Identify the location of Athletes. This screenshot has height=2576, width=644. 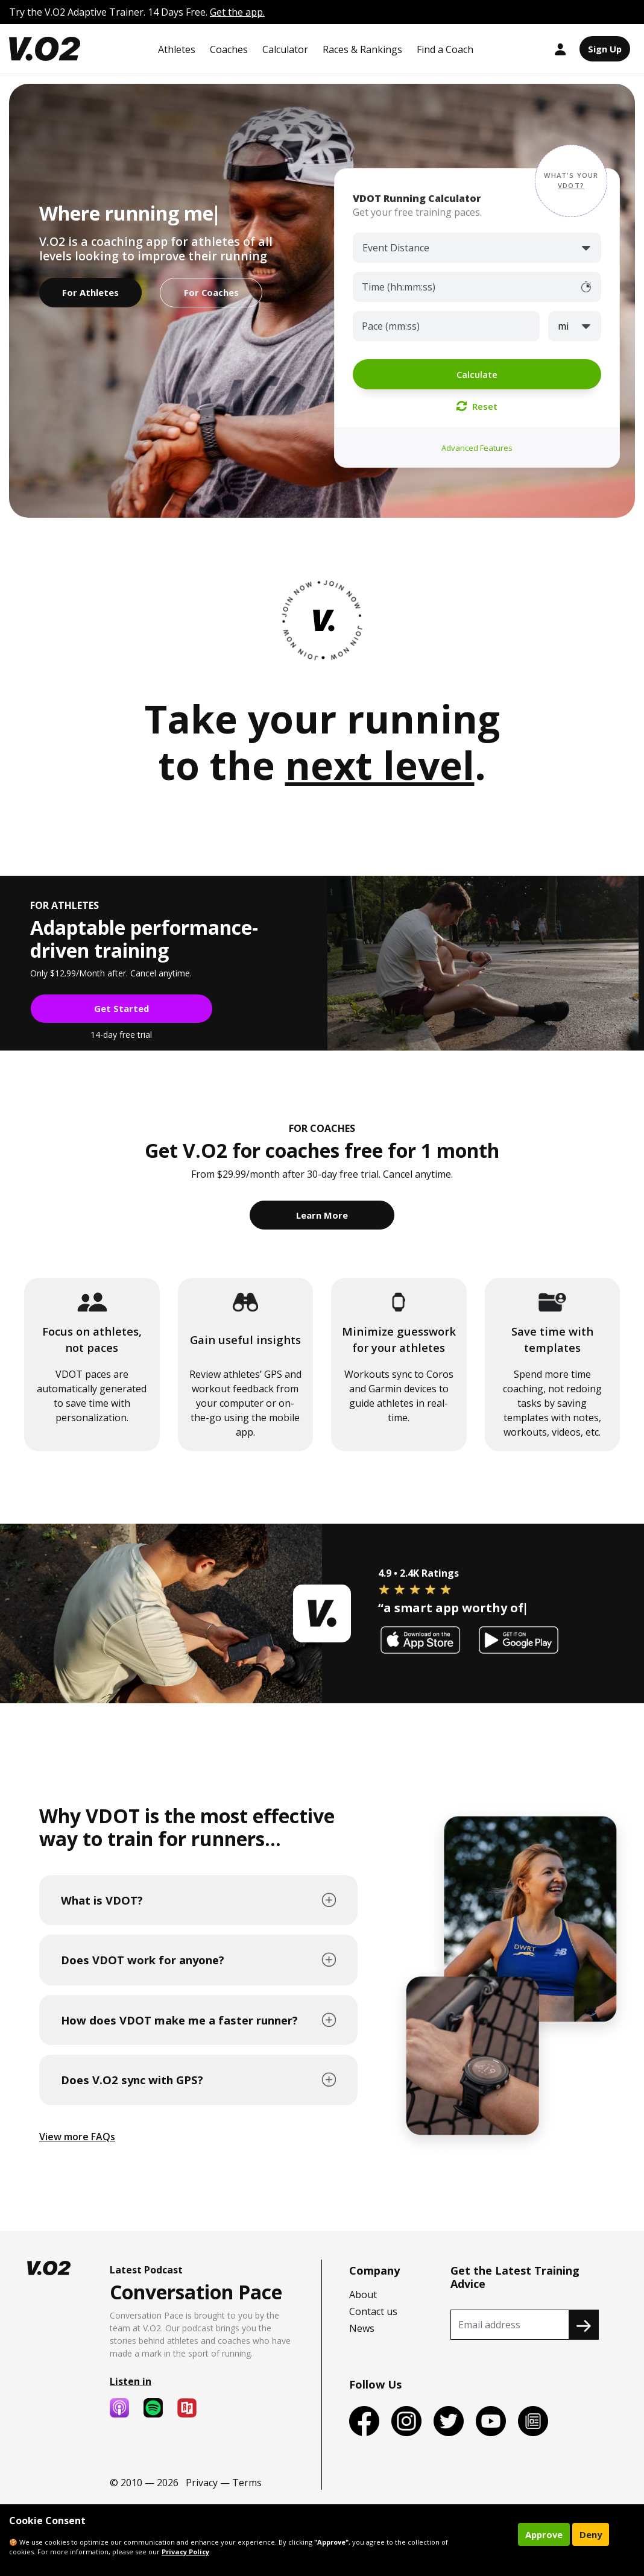
(176, 49).